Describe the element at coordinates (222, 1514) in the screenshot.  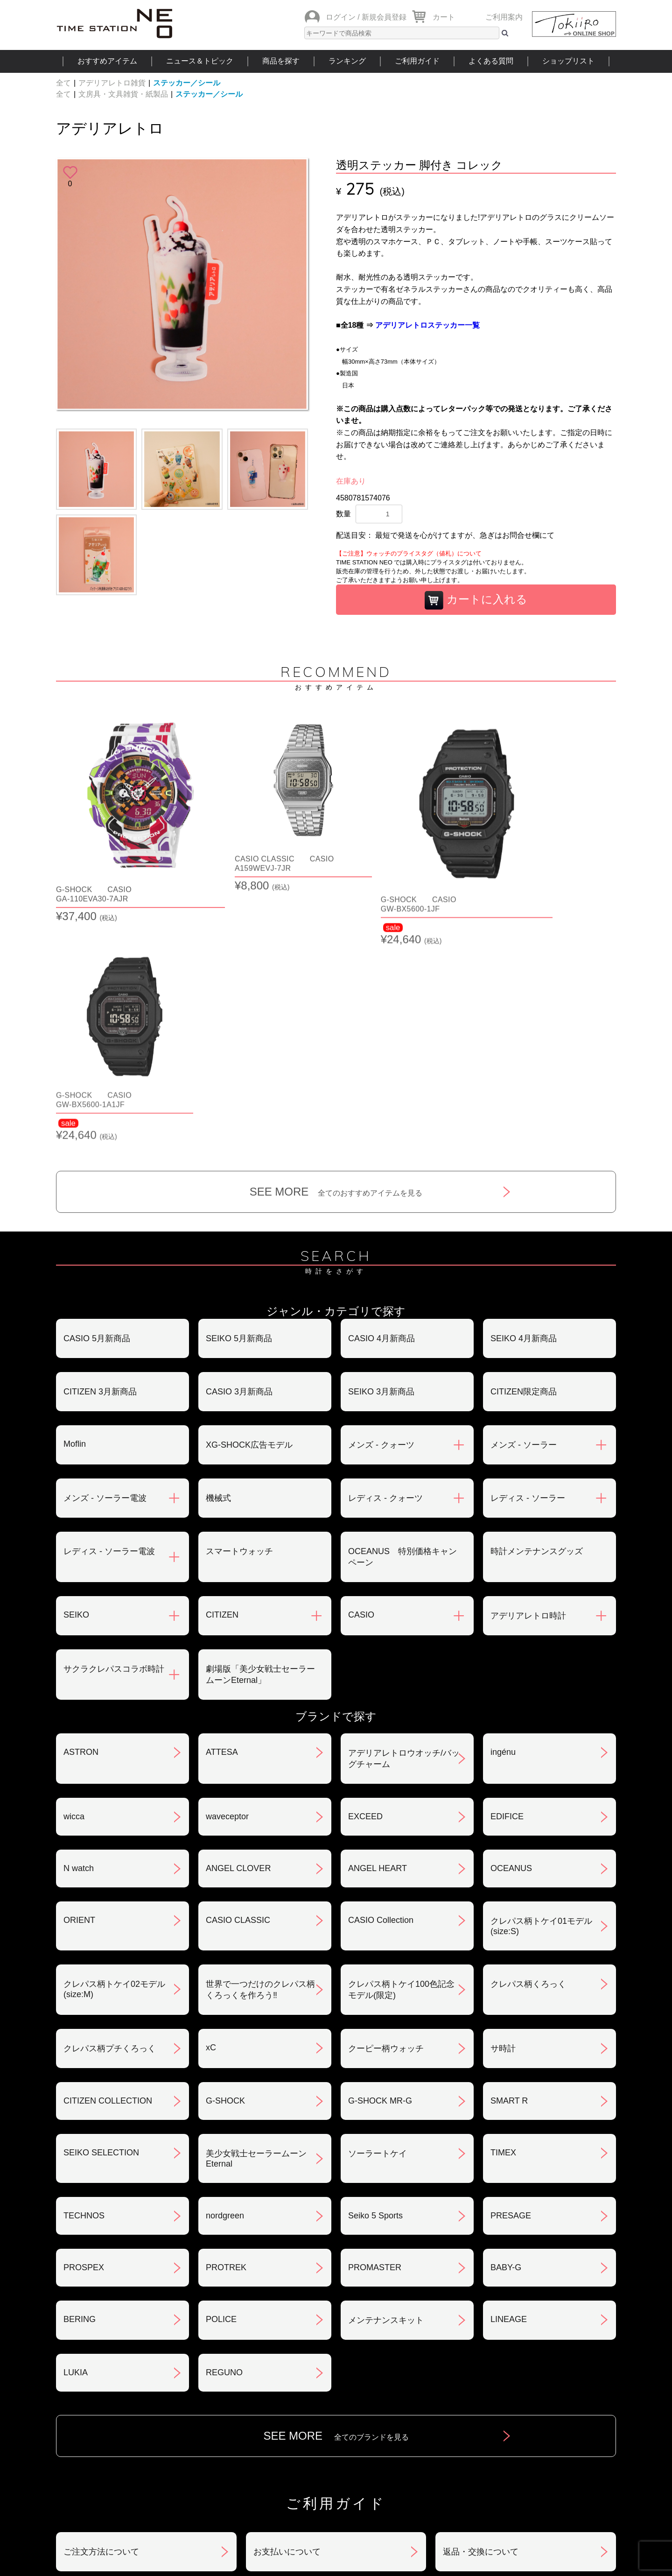
I see `ATTESA` at that location.